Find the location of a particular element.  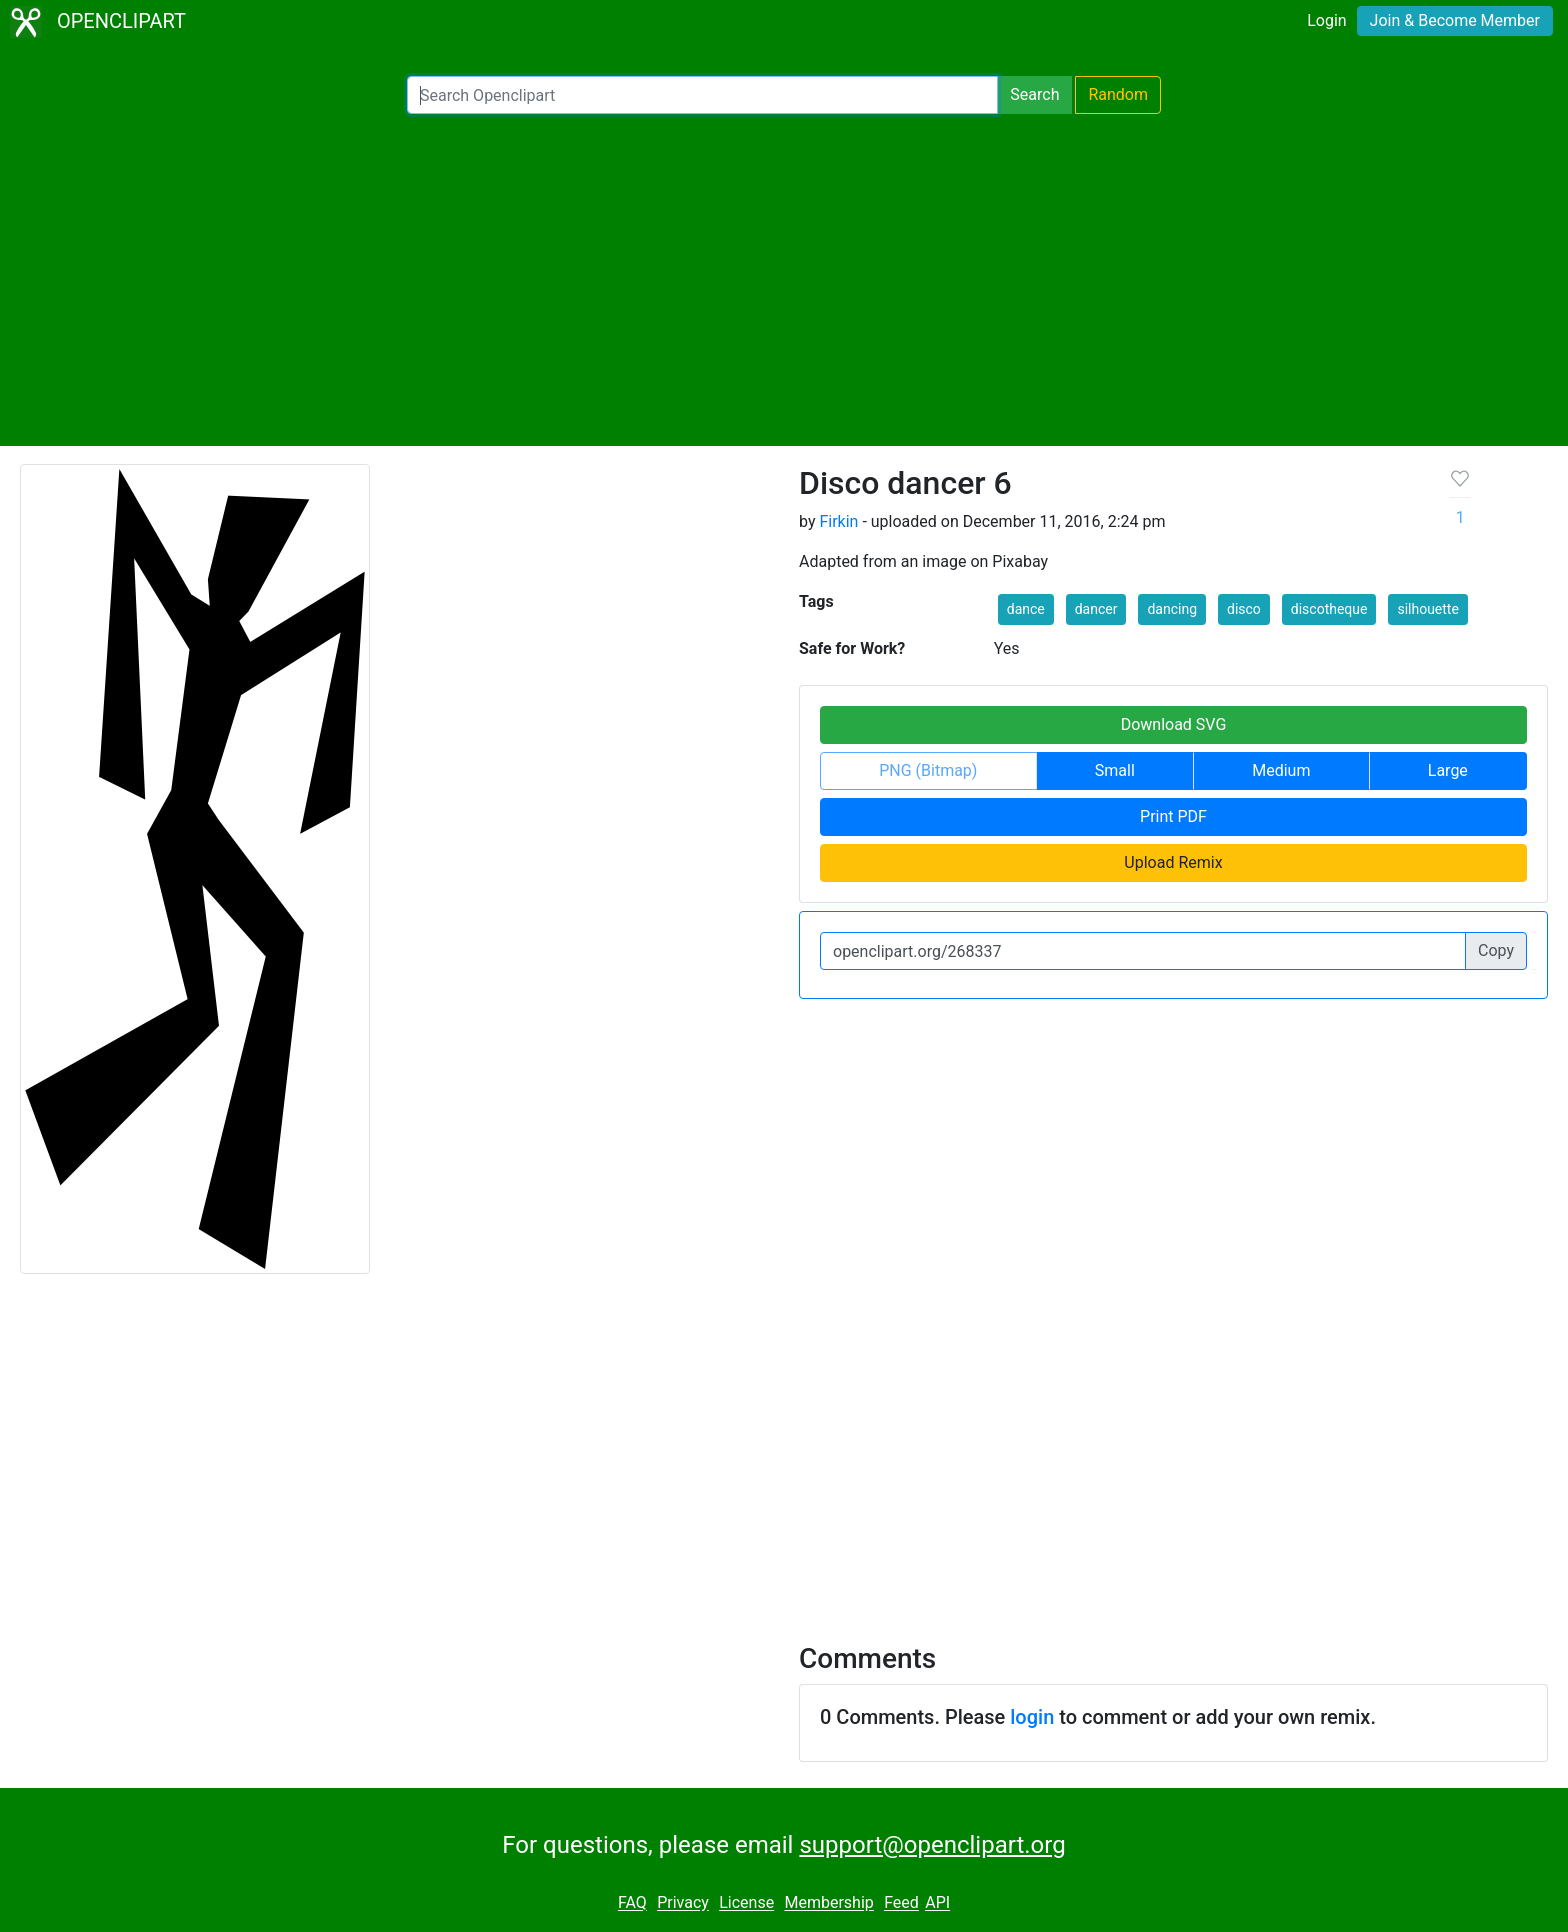

dancing [button] is located at coordinates (1172, 609).